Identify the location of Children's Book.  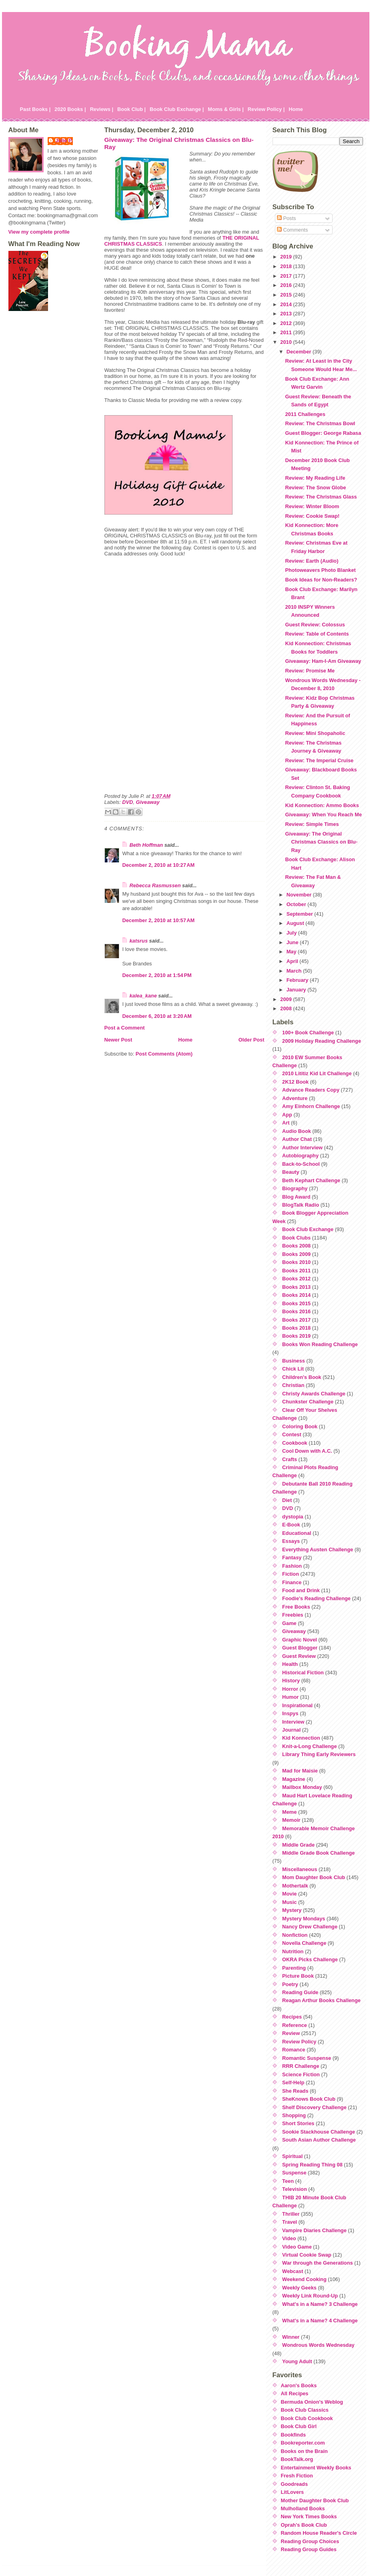
(301, 1377).